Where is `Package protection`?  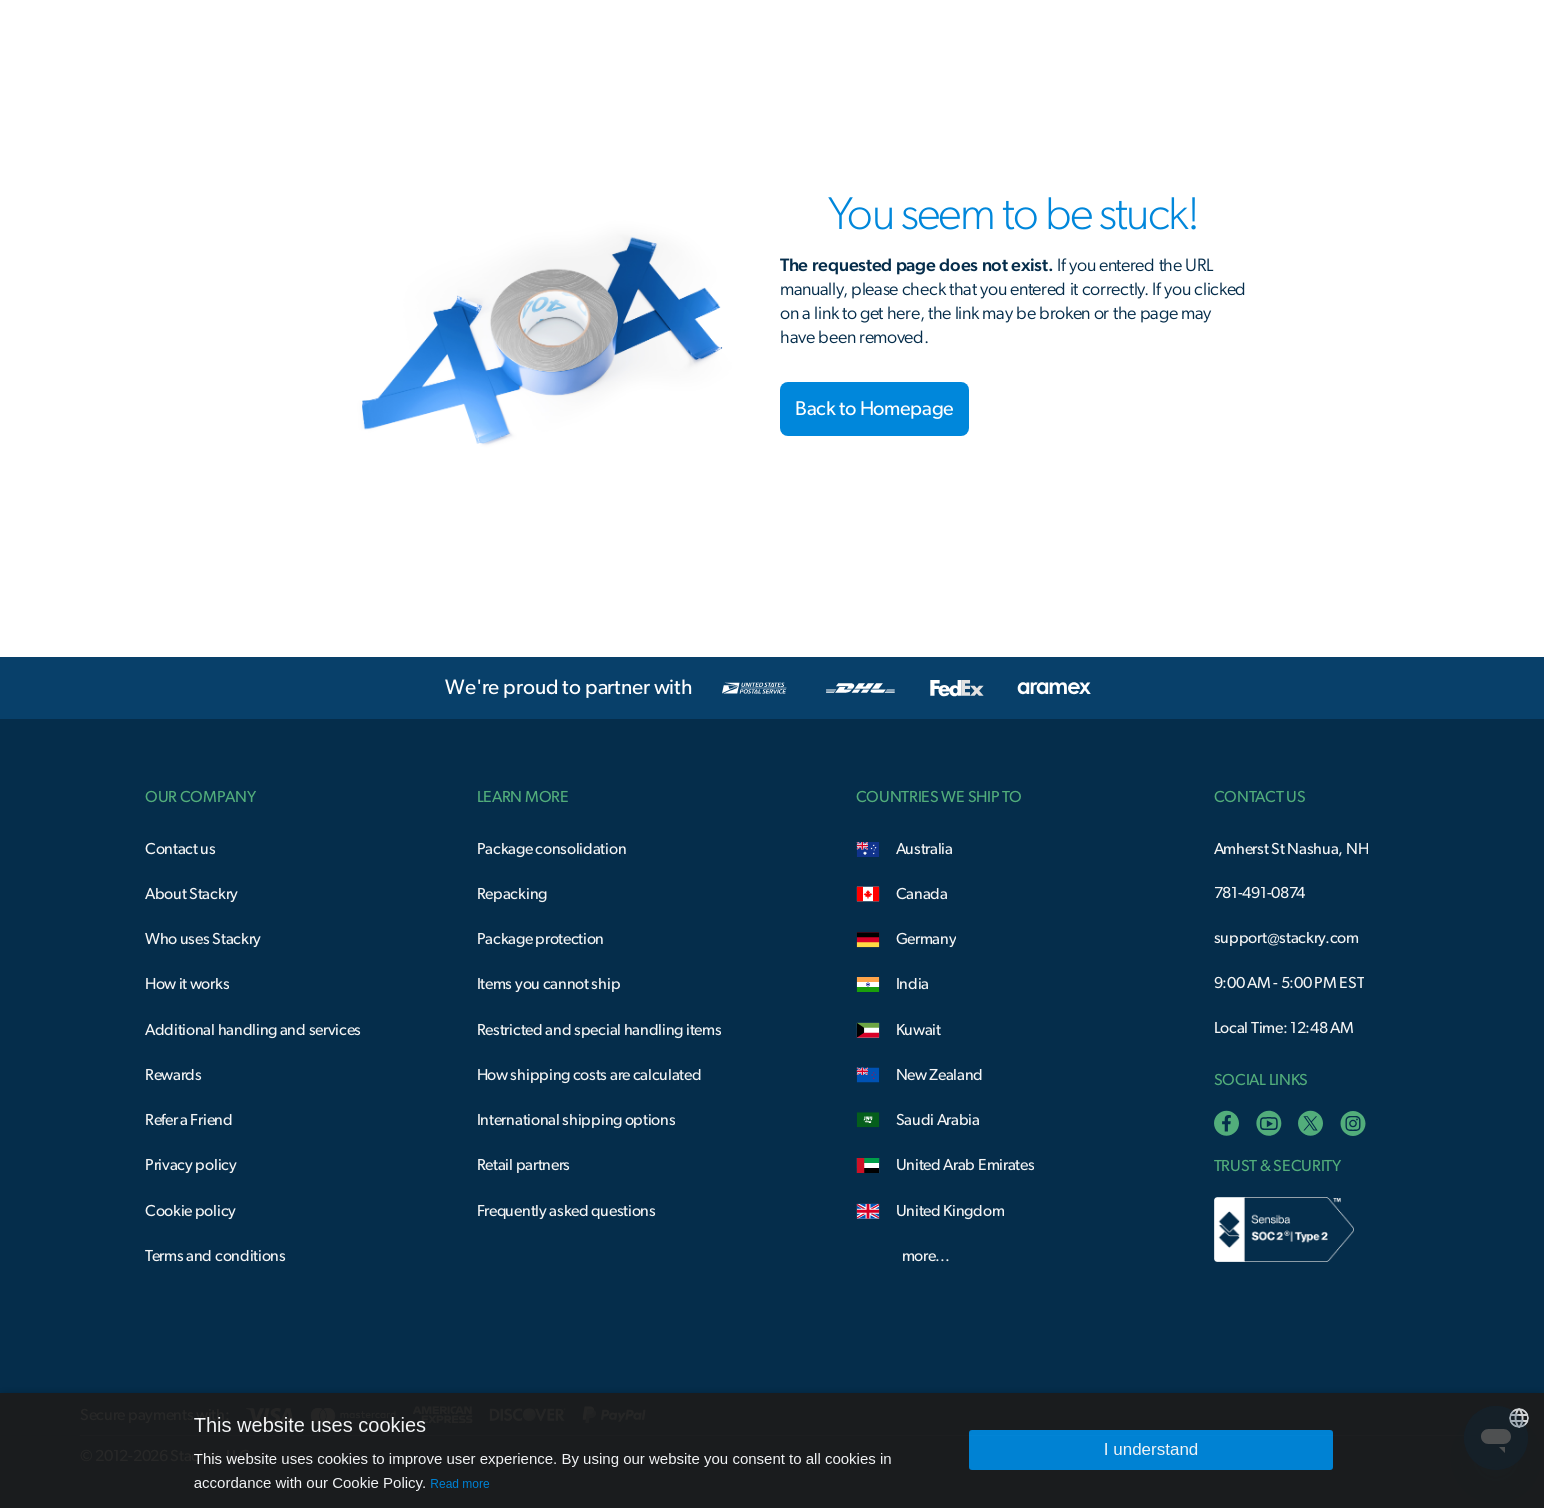
Package protection is located at coordinates (540, 939).